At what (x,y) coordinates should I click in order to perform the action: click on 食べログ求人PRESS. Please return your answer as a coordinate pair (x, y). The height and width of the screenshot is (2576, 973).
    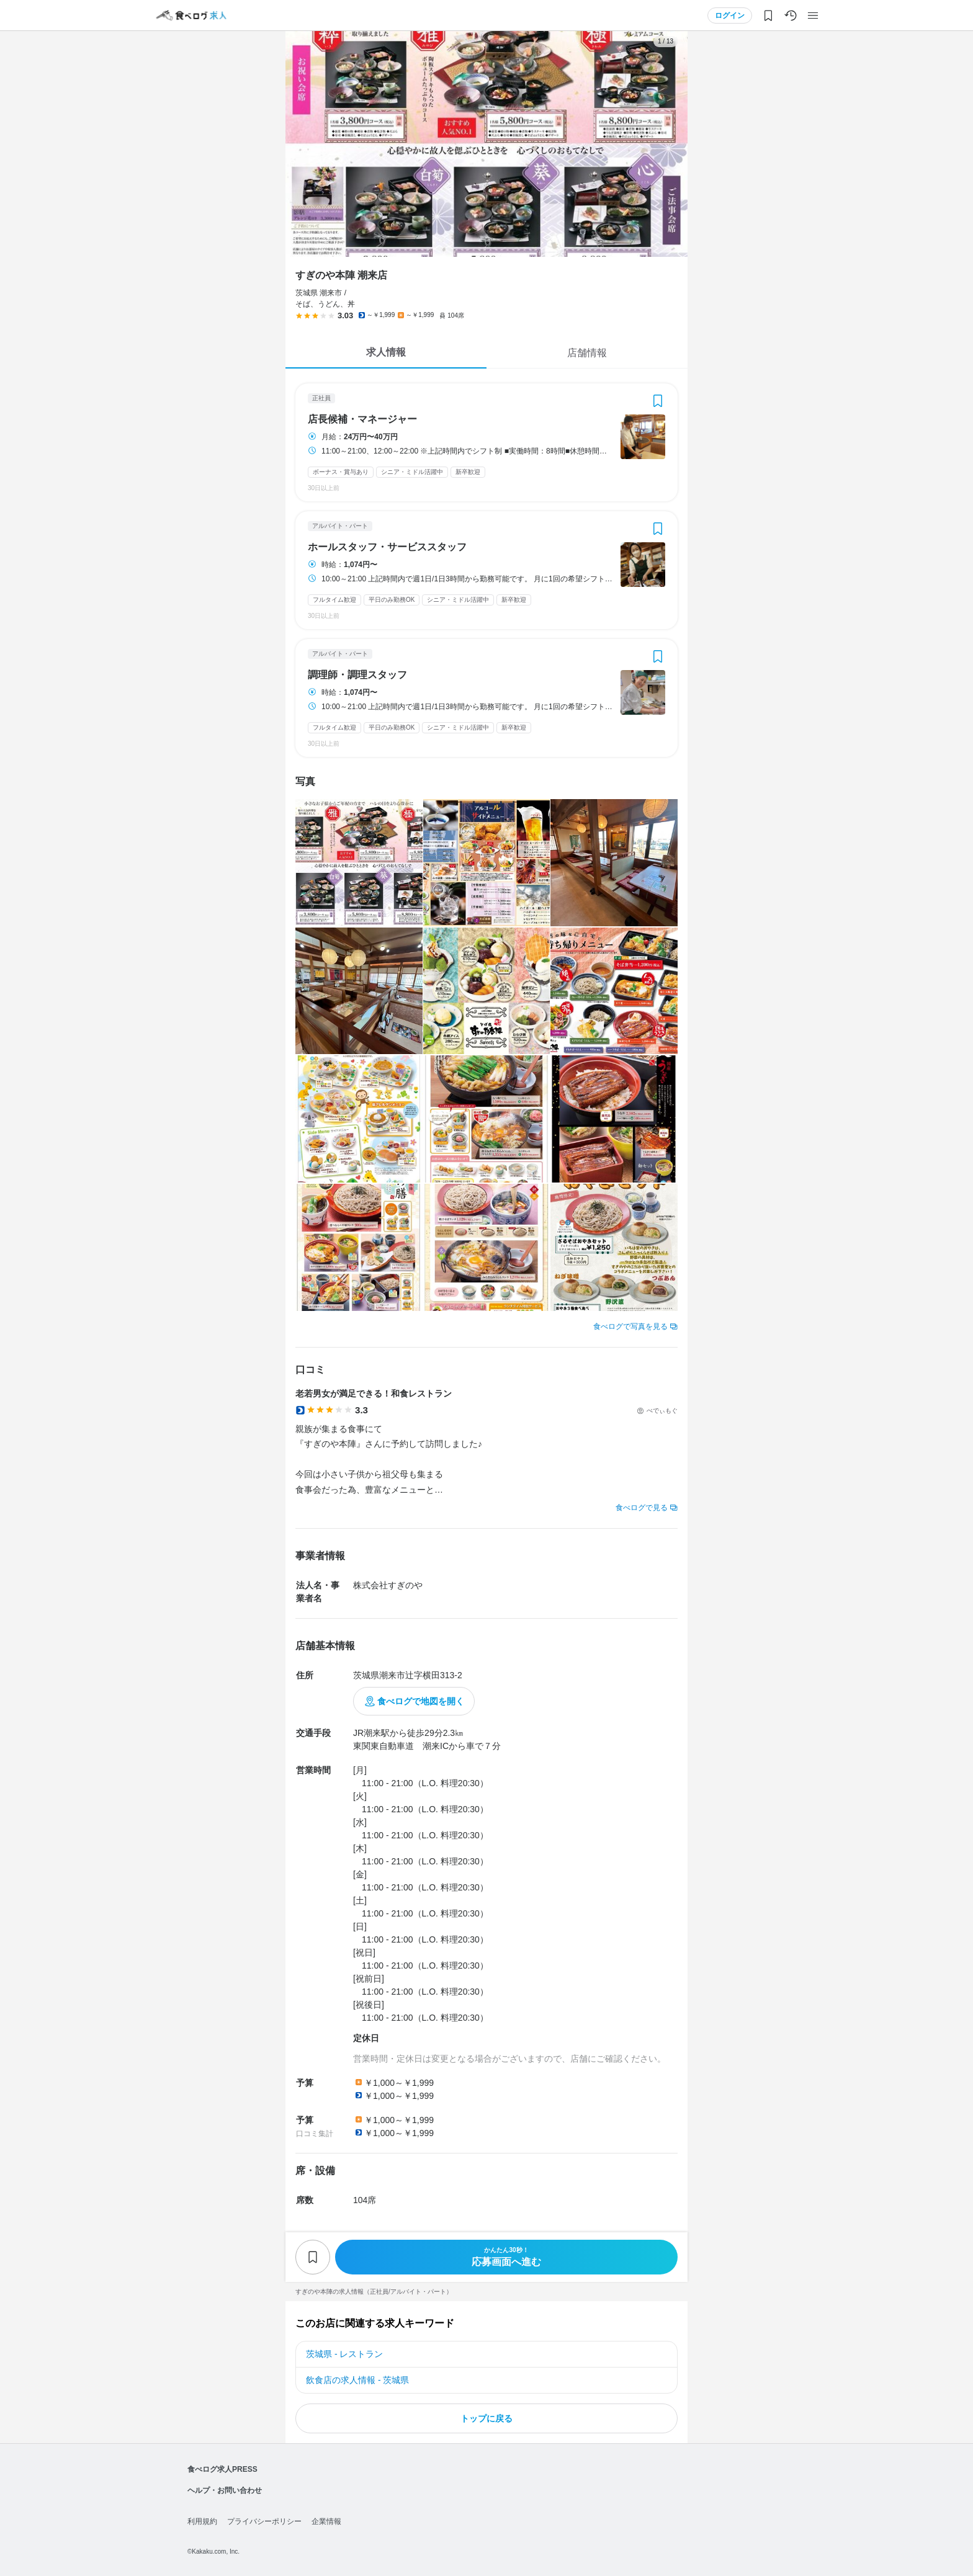
    Looking at the image, I should click on (222, 2469).